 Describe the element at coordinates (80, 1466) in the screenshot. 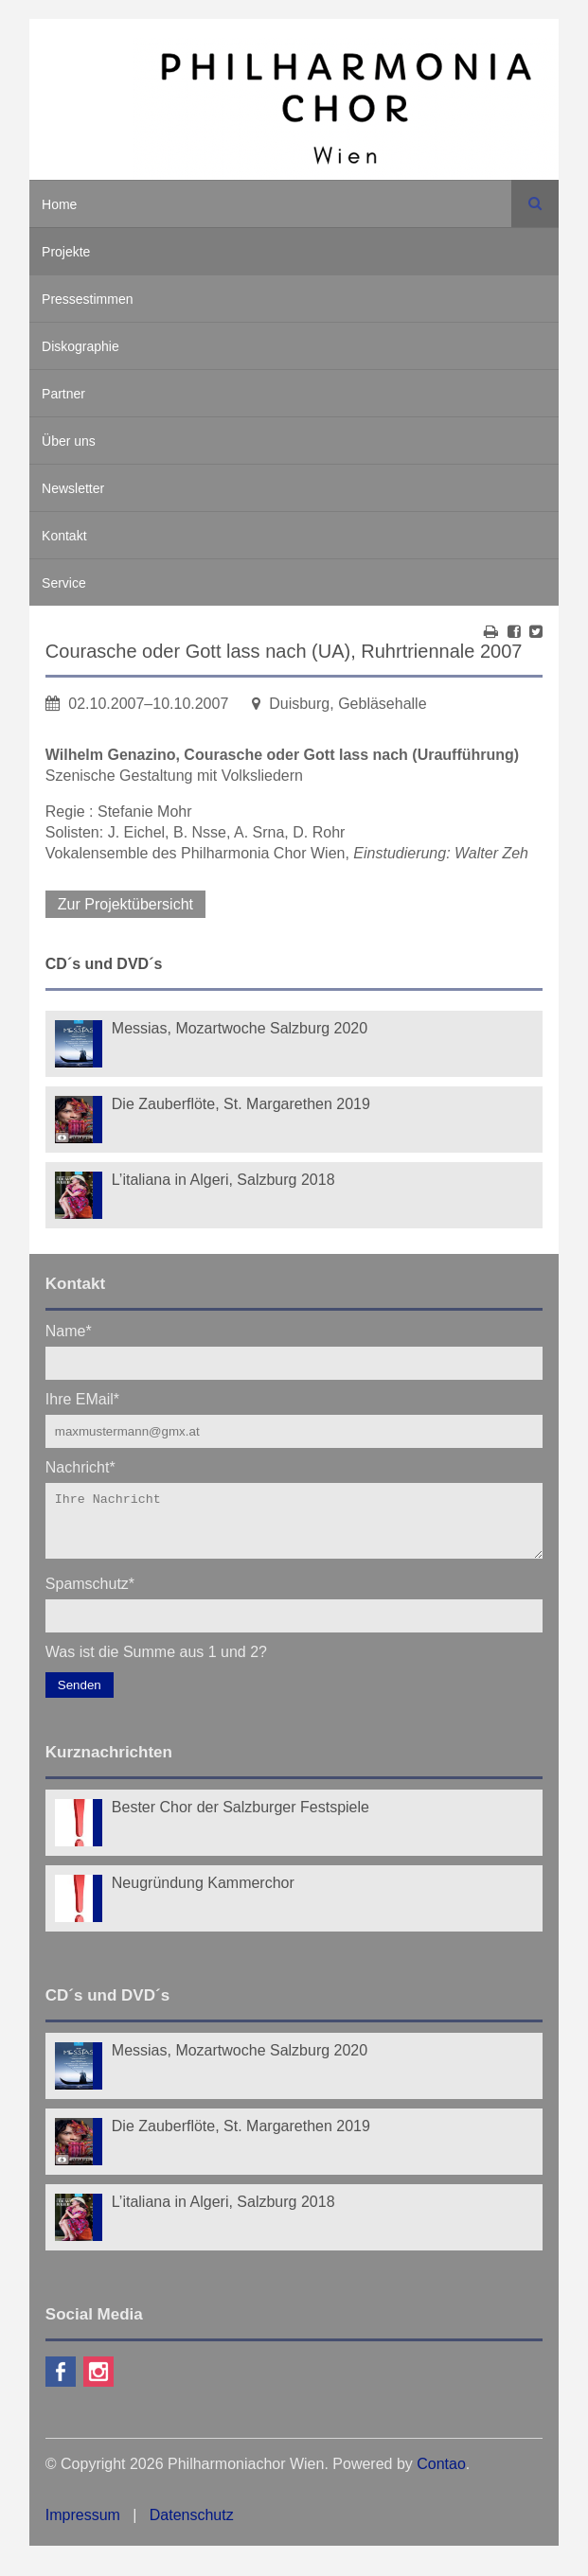

I see `Nachricht` at that location.